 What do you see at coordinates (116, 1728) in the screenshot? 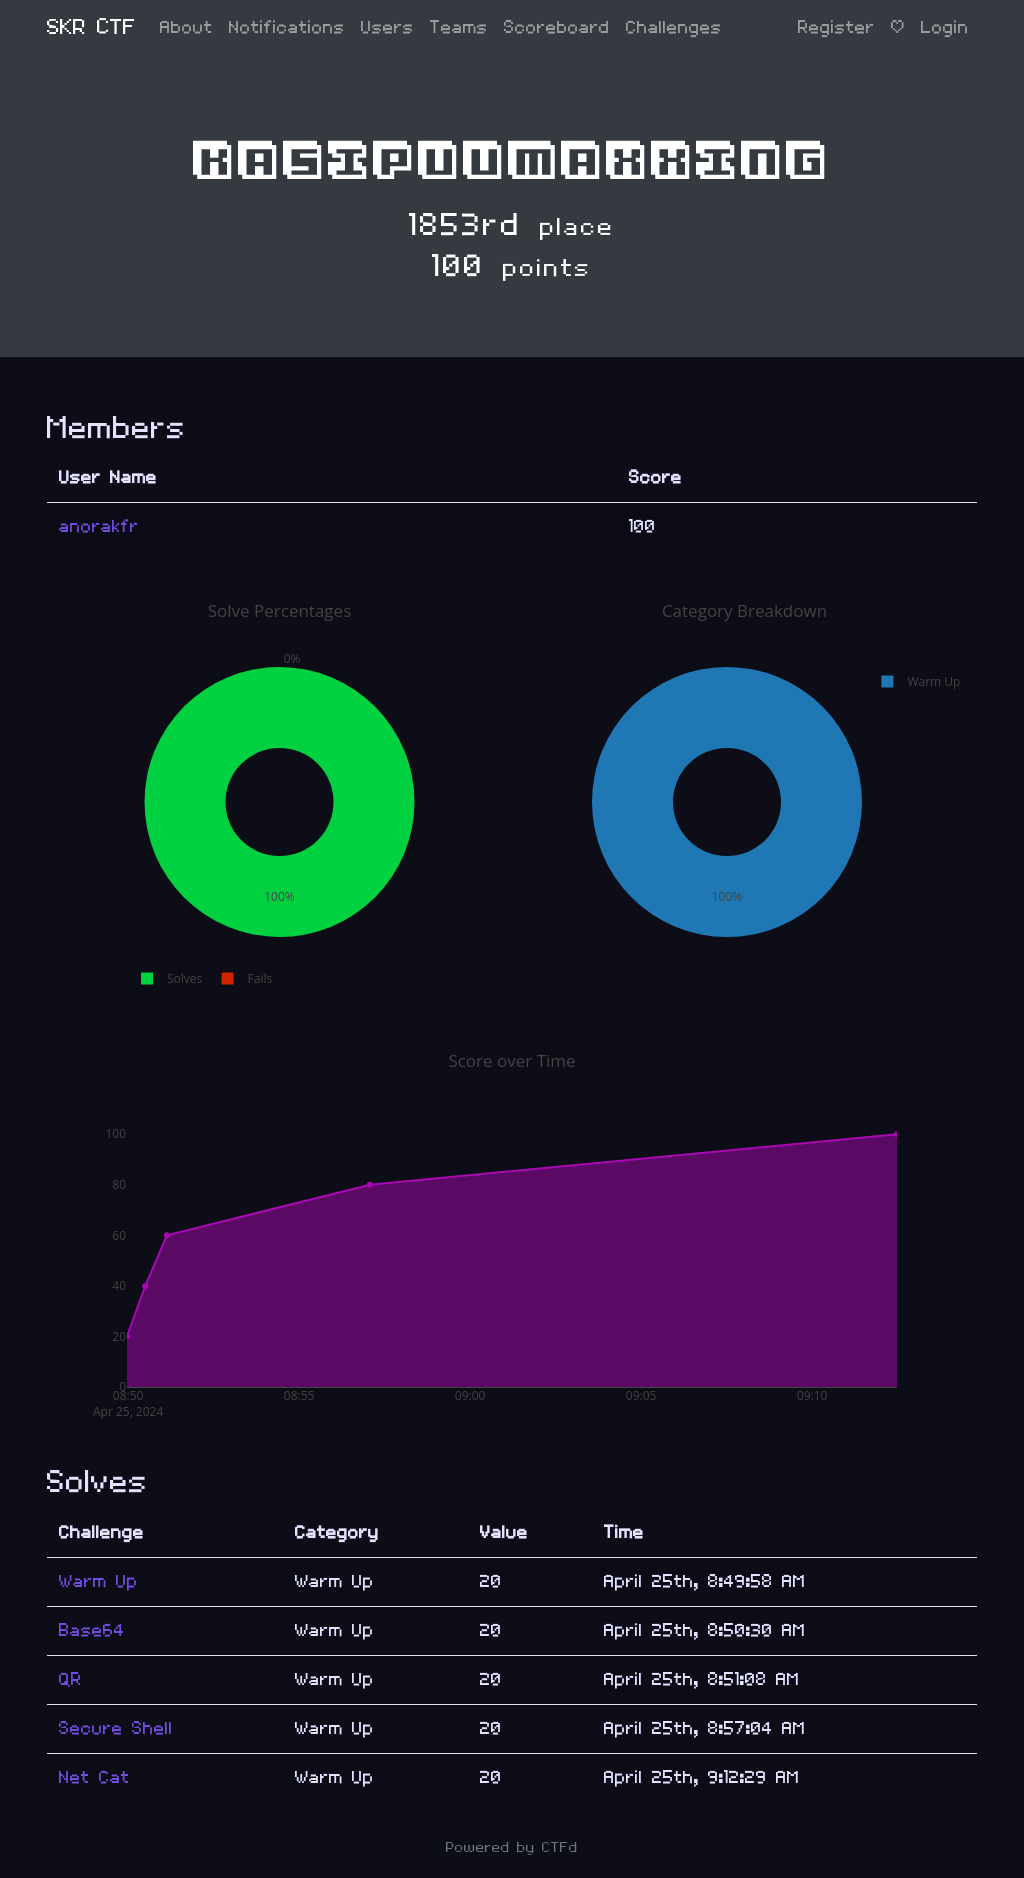
I see `Secure Shell` at bounding box center [116, 1728].